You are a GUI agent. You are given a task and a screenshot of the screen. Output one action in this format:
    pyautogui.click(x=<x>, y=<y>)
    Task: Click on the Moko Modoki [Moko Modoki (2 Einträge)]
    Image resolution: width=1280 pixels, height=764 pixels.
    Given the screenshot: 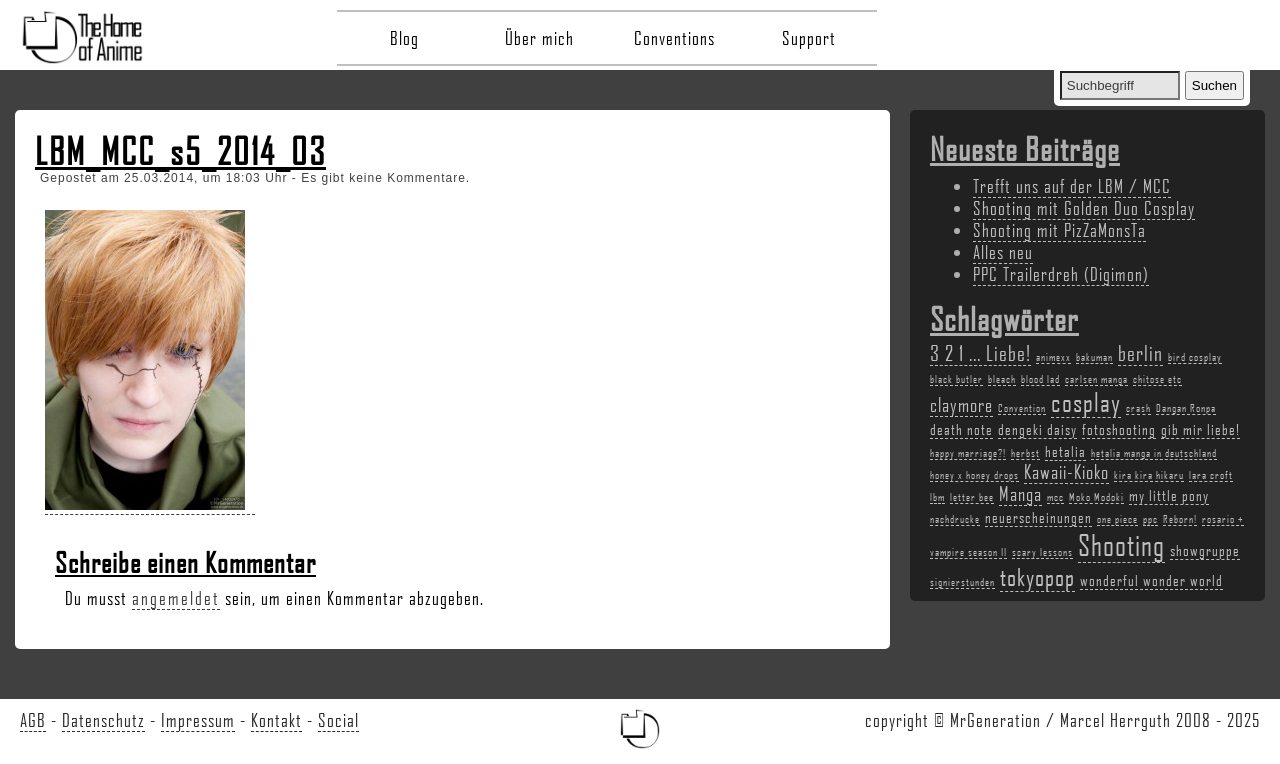 What is the action you would take?
    pyautogui.click(x=1096, y=497)
    